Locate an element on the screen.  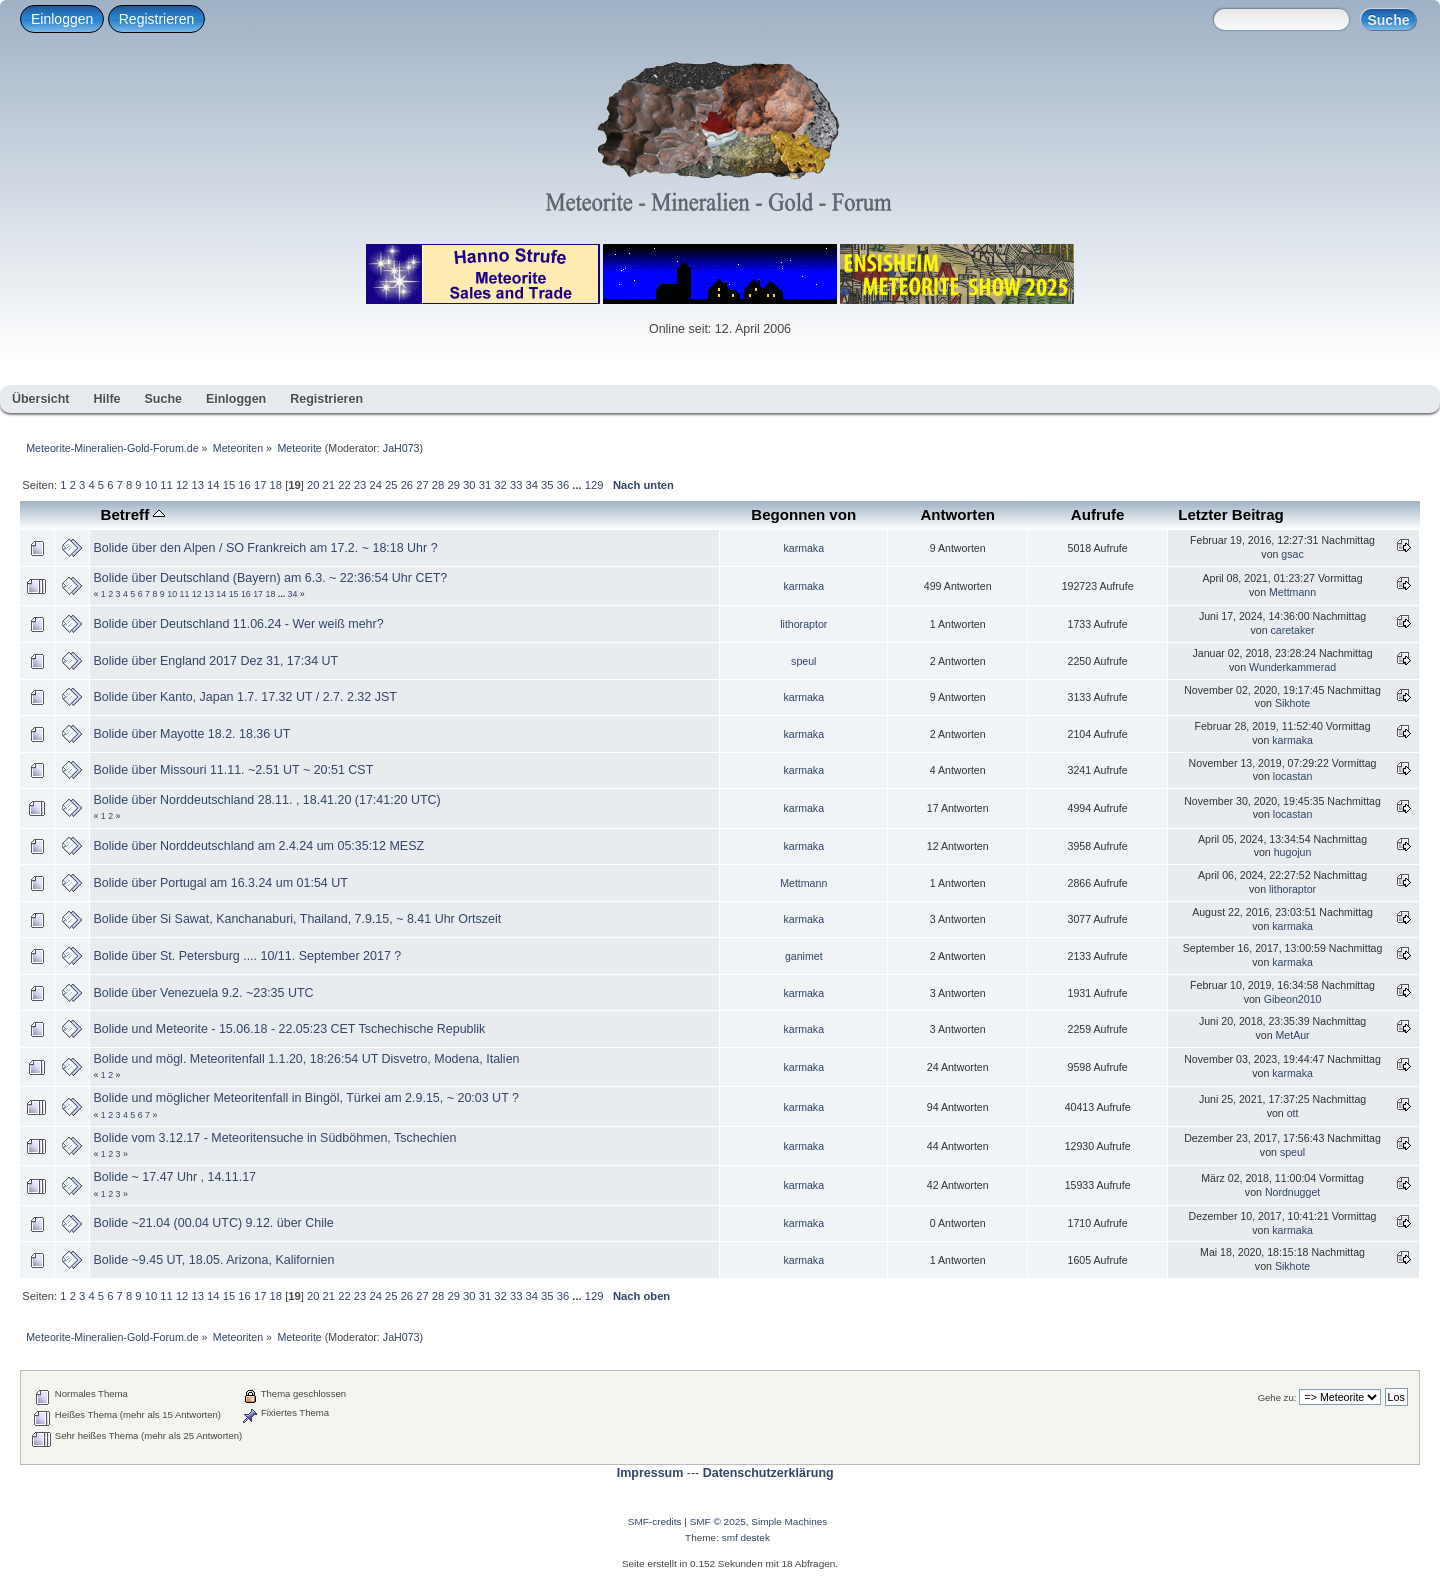
Bolide und möglicher Meteoritenfall in Bingöl, Türkei am 2.9.15, ~ 20:03 UT ? is located at coordinates (305, 1098).